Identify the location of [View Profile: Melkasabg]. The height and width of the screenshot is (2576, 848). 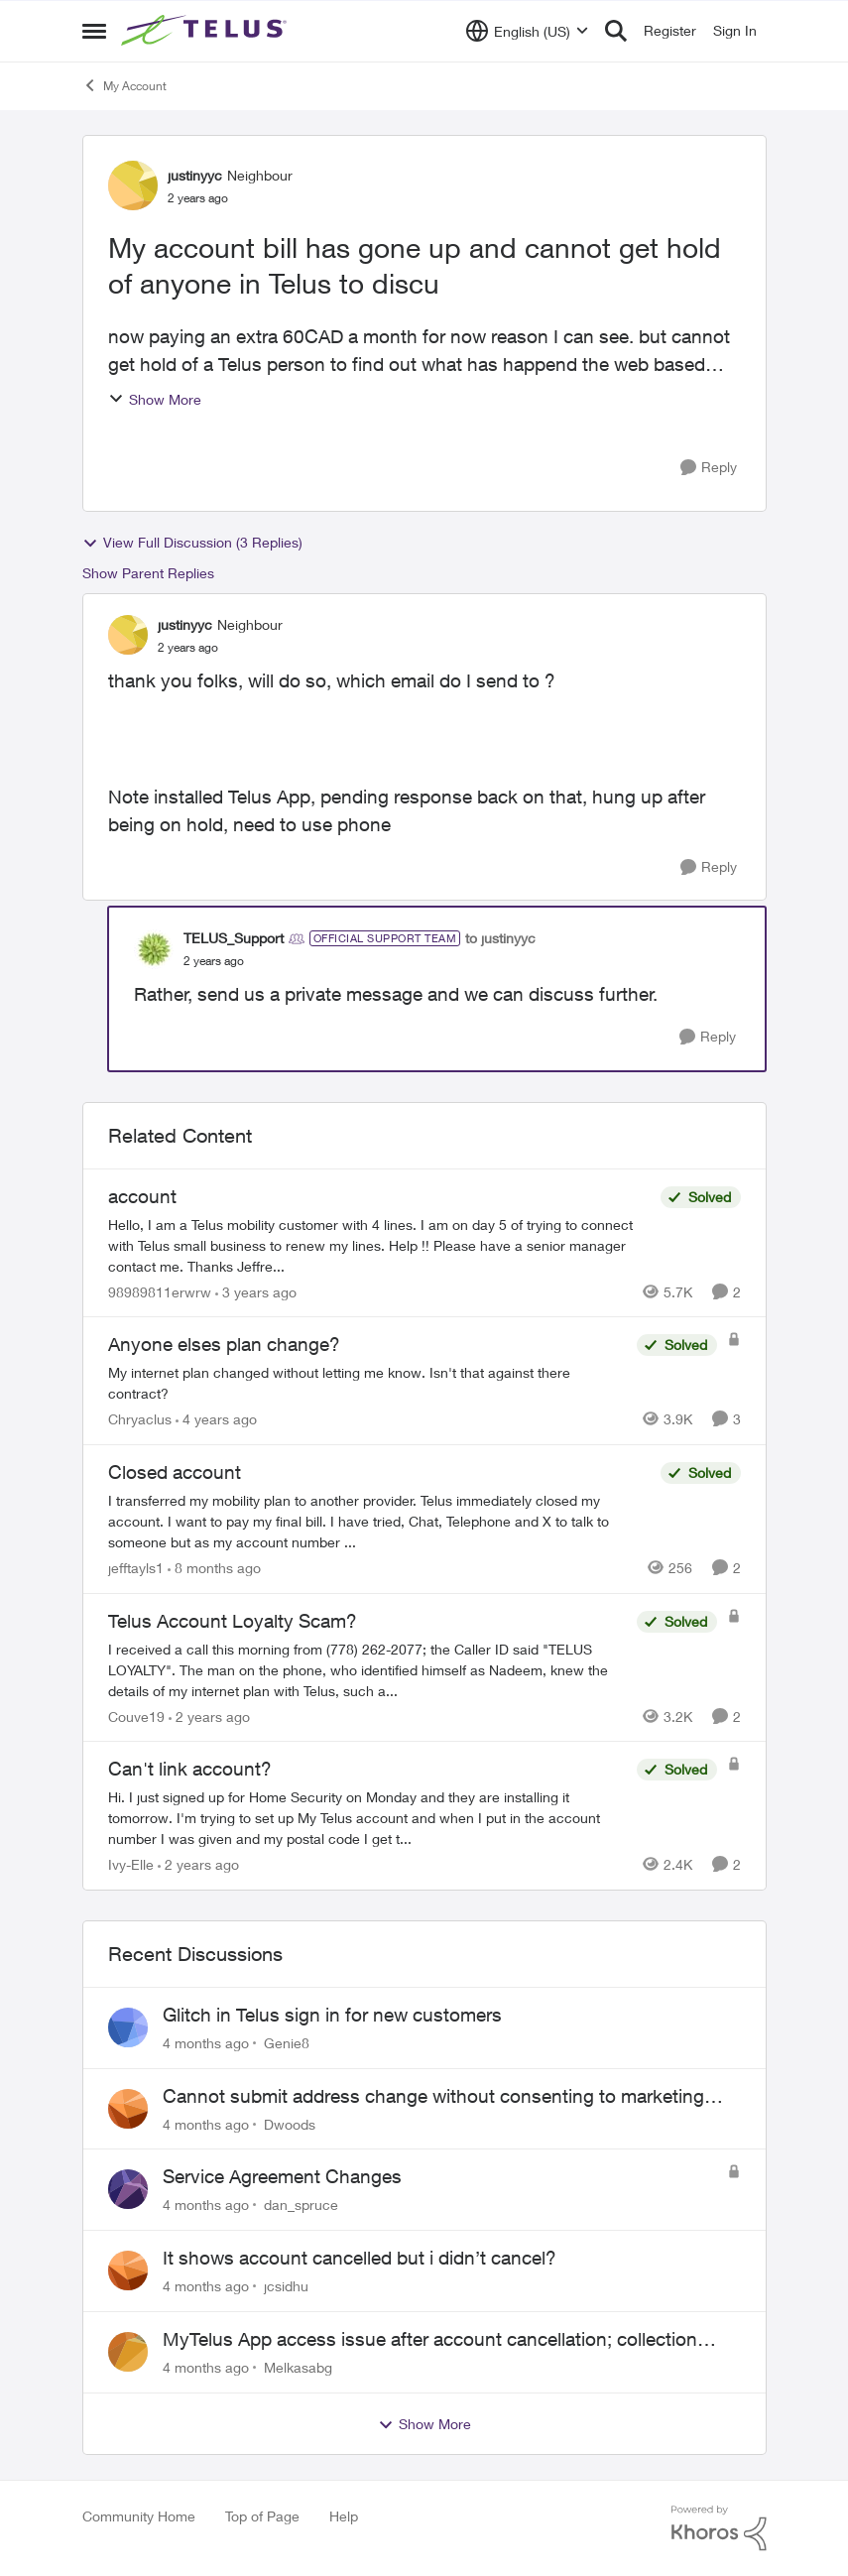
(128, 2352).